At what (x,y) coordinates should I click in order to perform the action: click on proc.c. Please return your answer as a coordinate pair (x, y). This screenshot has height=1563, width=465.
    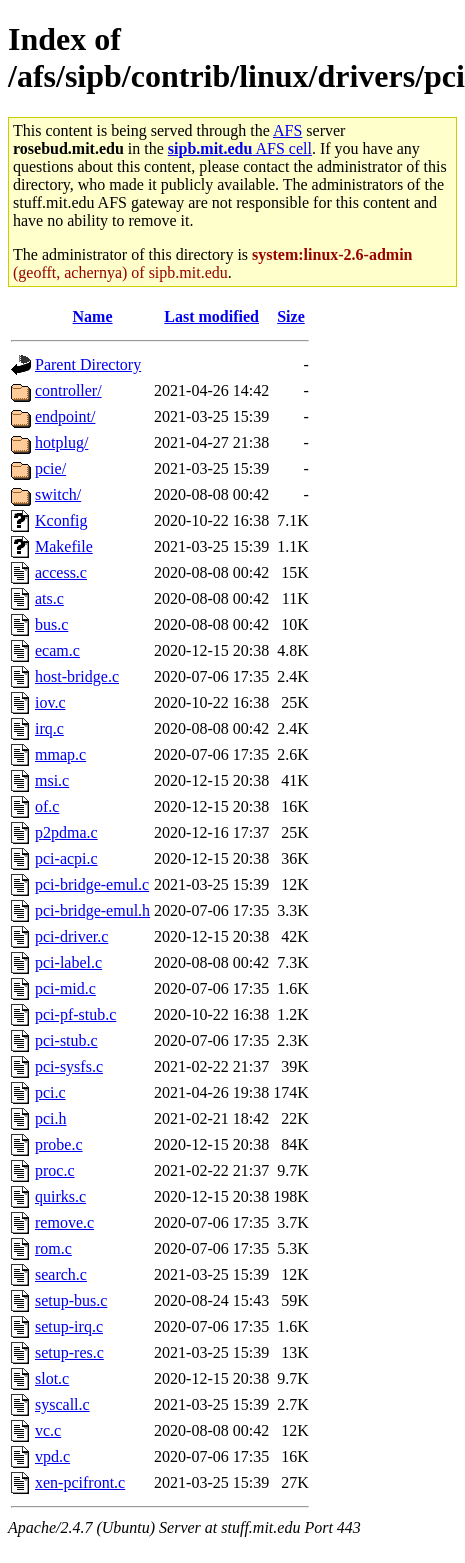
    Looking at the image, I should click on (55, 1170).